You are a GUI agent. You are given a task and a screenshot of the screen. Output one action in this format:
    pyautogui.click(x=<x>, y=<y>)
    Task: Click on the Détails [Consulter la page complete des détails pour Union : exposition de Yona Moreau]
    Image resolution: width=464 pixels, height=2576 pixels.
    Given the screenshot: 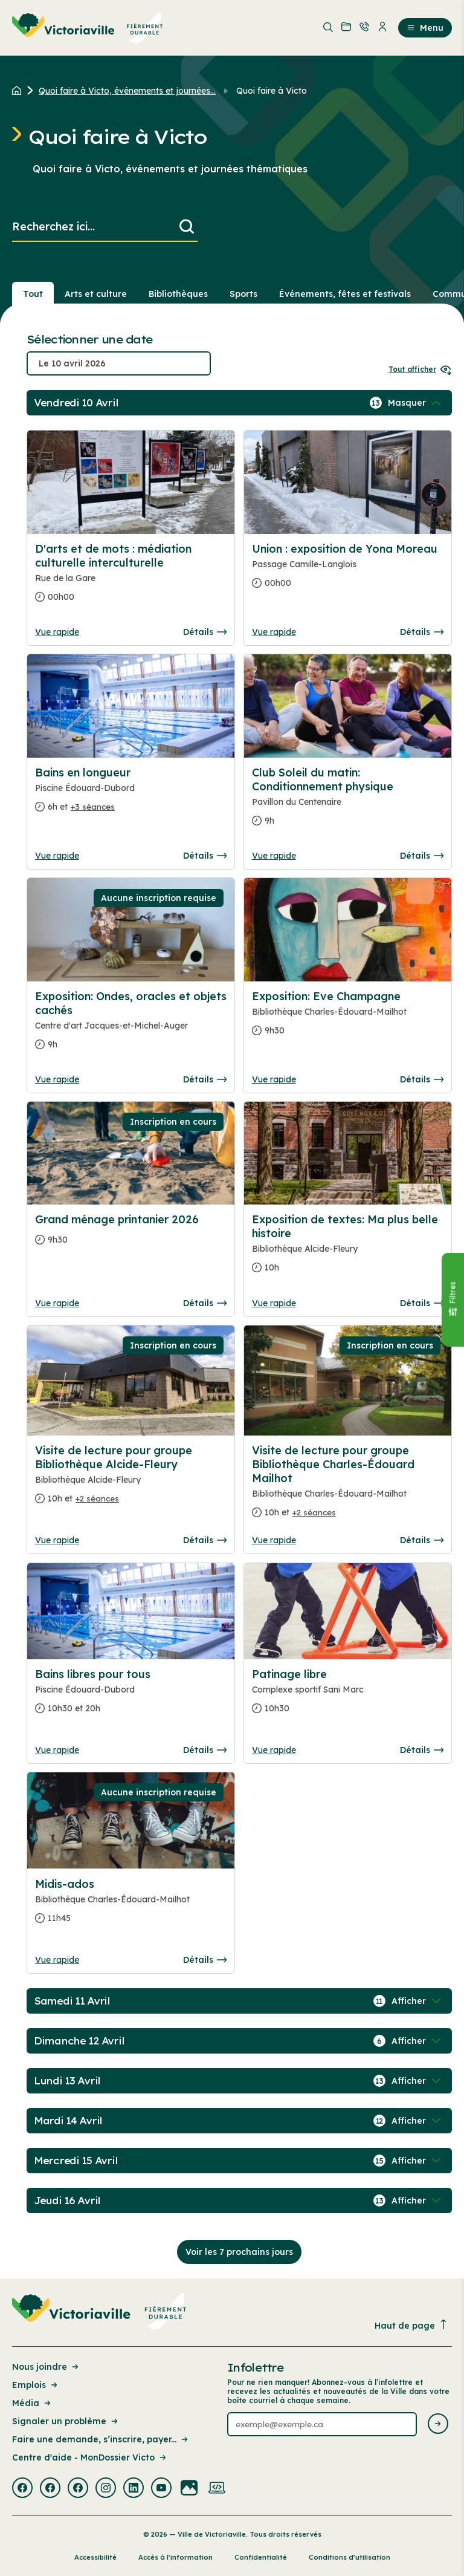 What is the action you would take?
    pyautogui.click(x=421, y=631)
    